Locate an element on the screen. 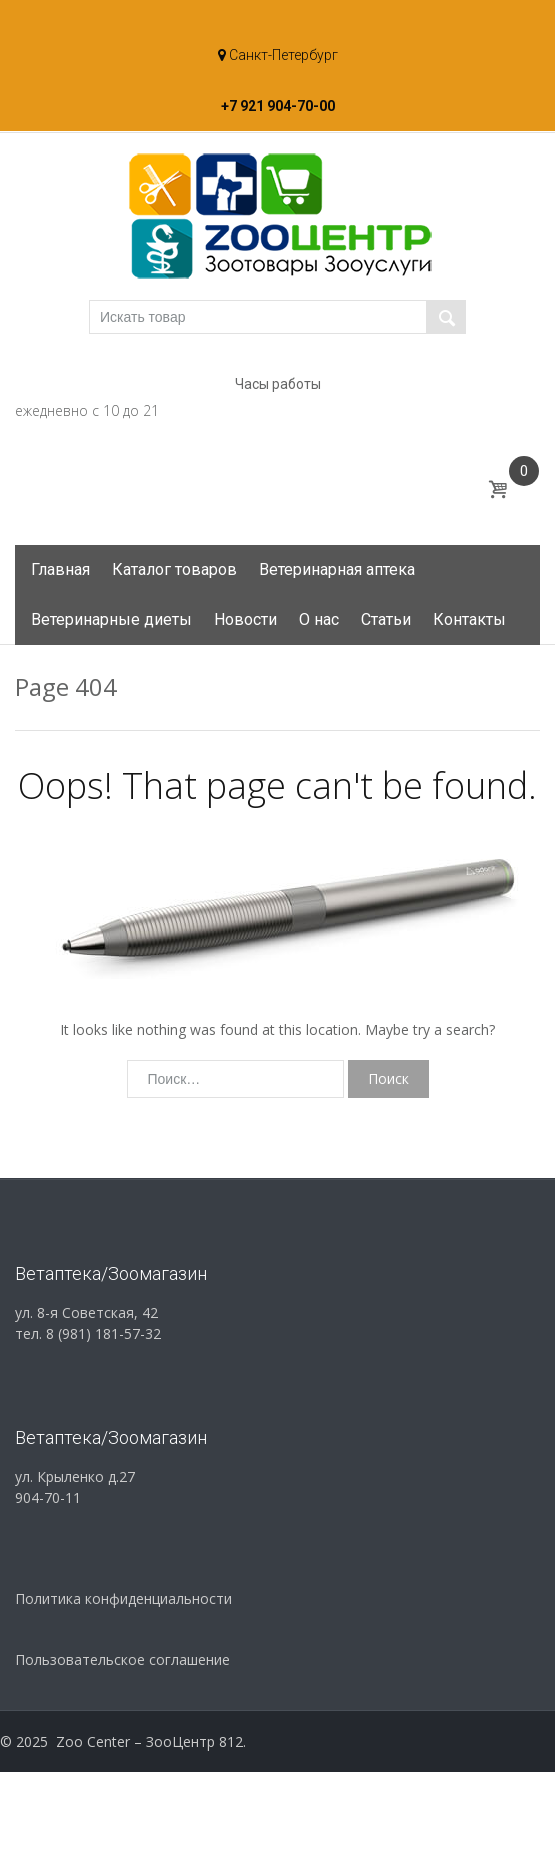  Новости is located at coordinates (245, 619).